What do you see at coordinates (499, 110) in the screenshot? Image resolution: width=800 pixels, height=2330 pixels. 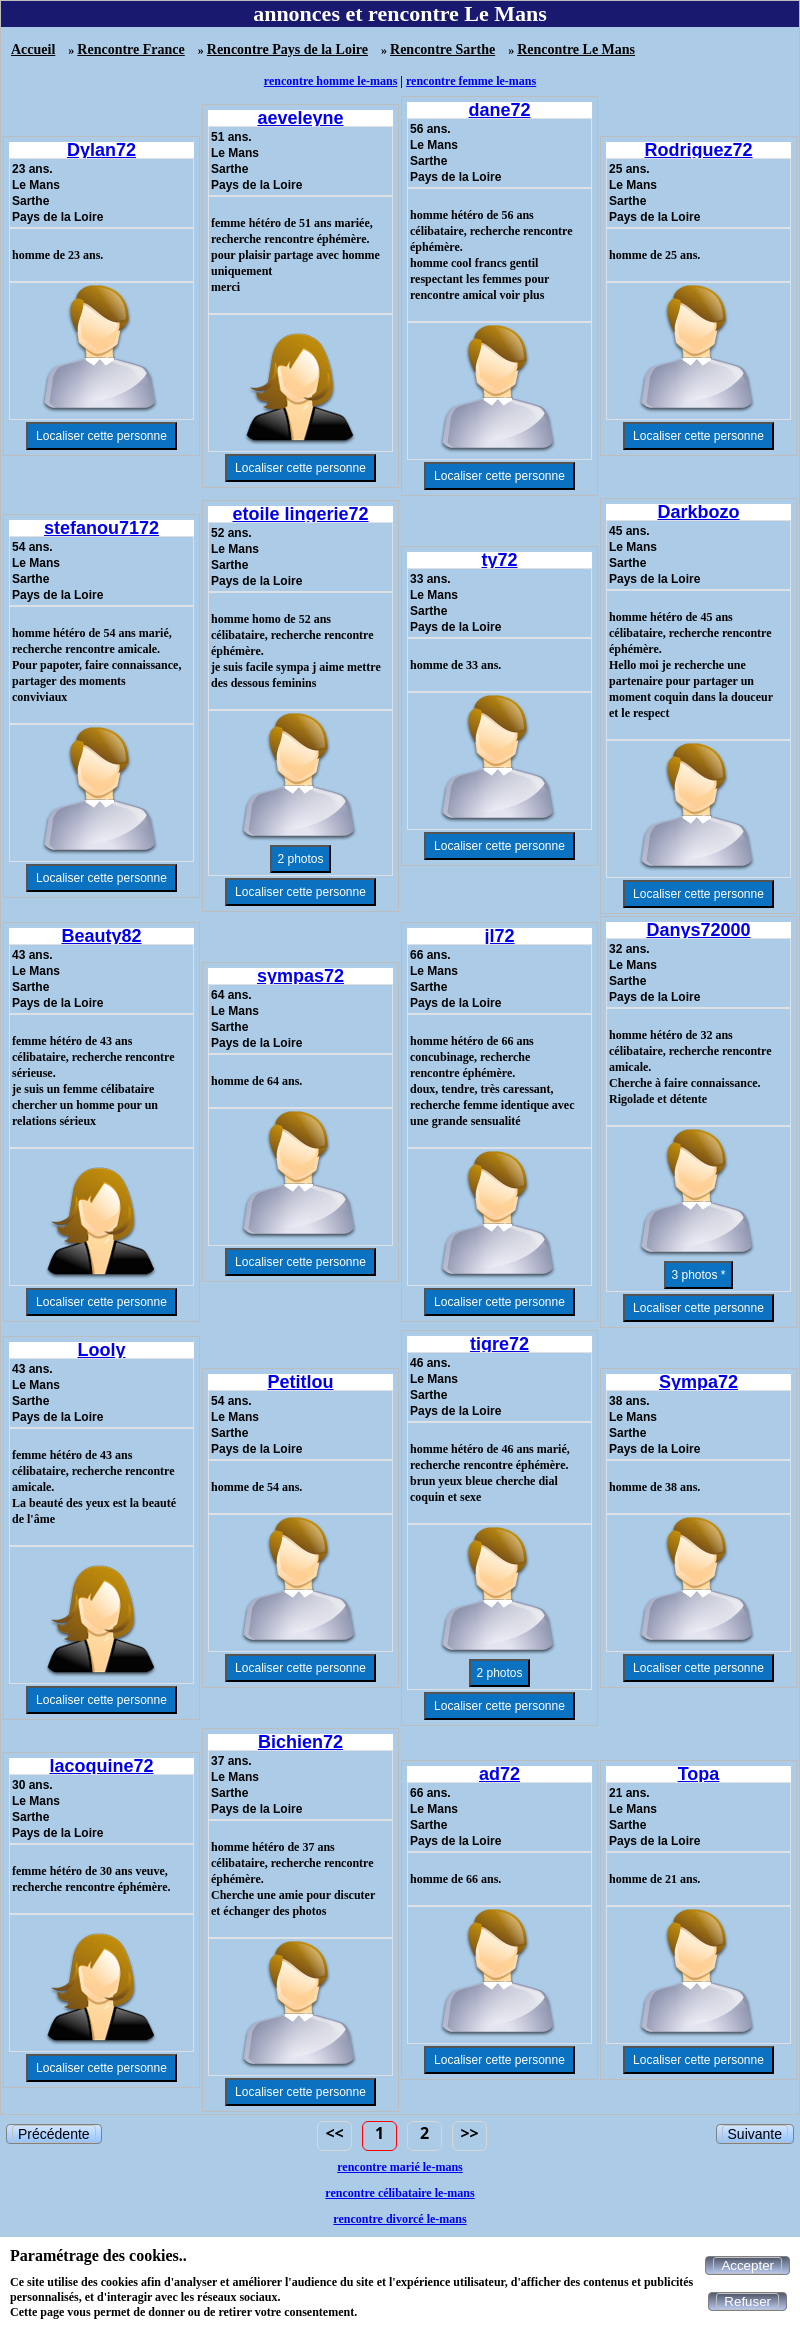 I see `dane72` at bounding box center [499, 110].